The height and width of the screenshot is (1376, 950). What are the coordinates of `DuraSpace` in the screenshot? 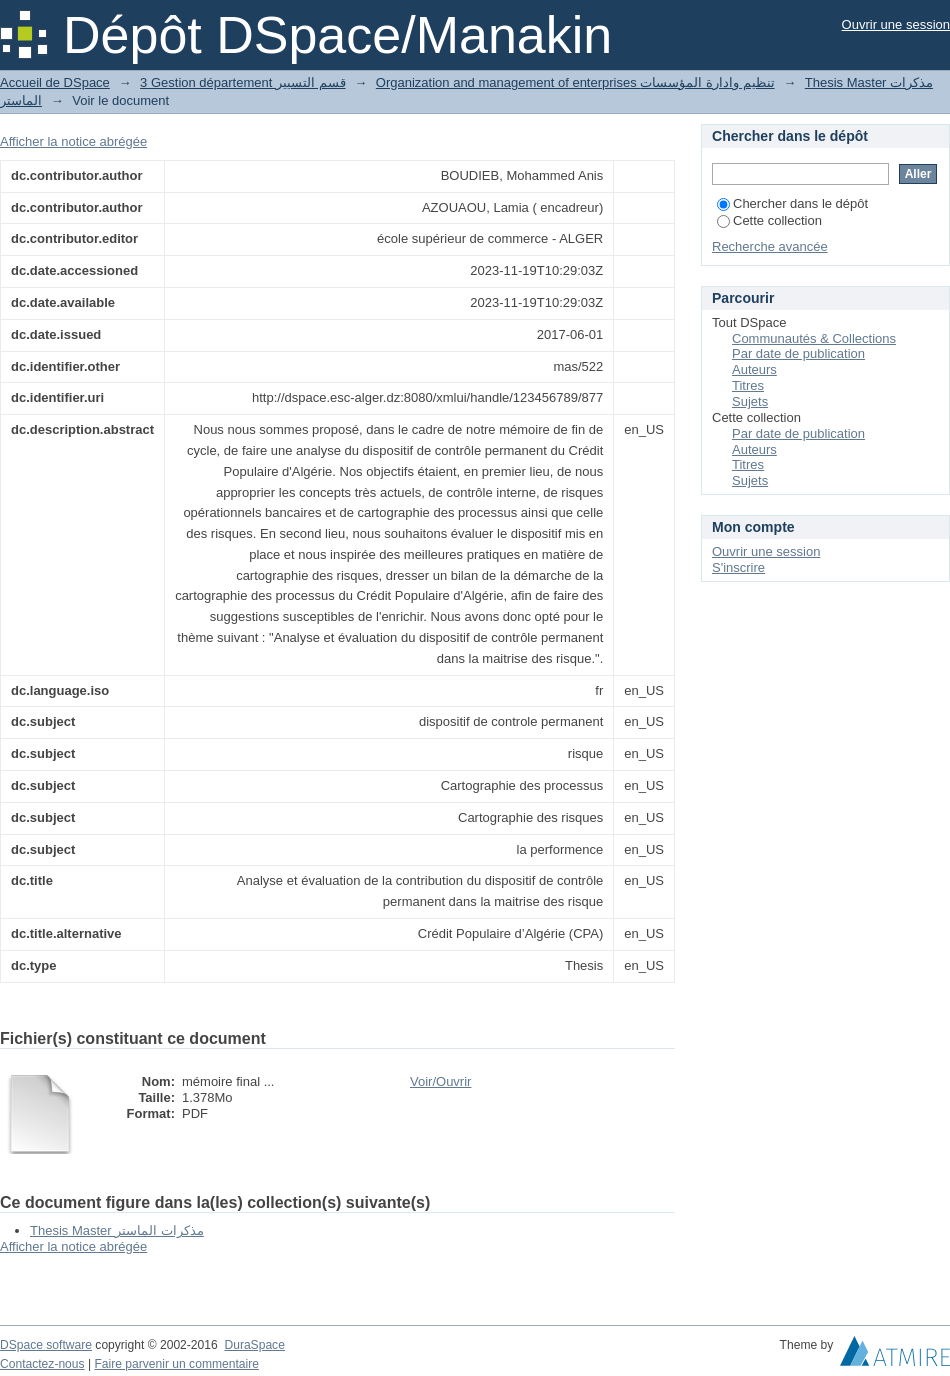 It's located at (254, 1345).